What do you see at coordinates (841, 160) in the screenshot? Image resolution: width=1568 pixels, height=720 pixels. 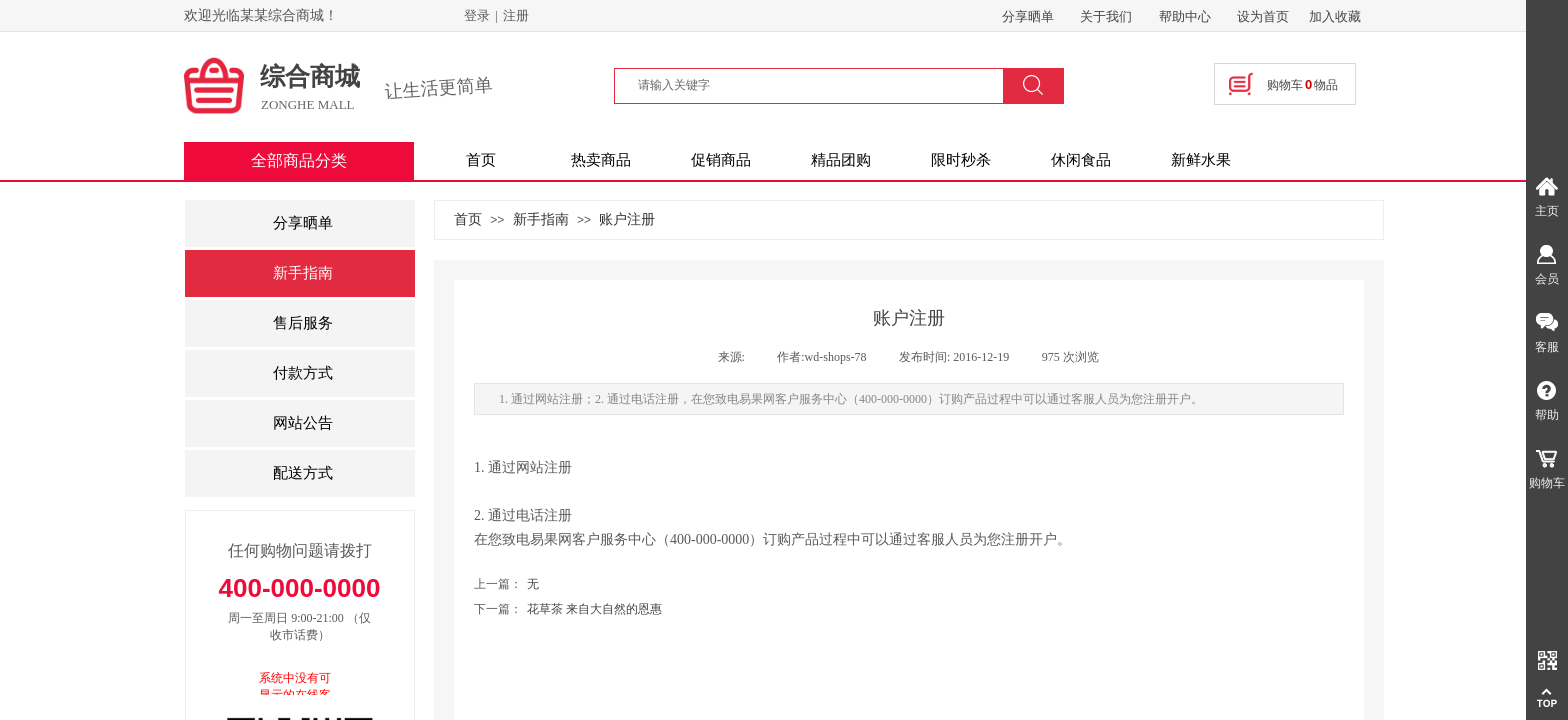 I see `精品团购` at bounding box center [841, 160].